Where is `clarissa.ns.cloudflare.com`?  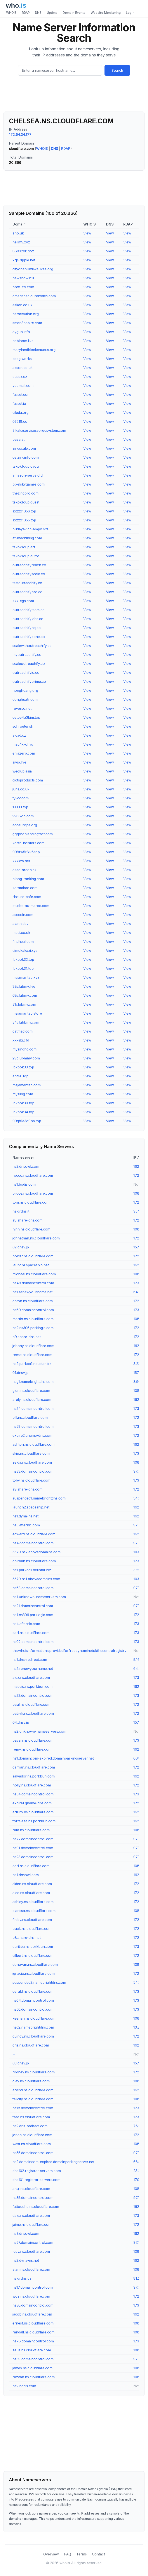 clarissa.ns.cloudflare.com is located at coordinates (34, 1910).